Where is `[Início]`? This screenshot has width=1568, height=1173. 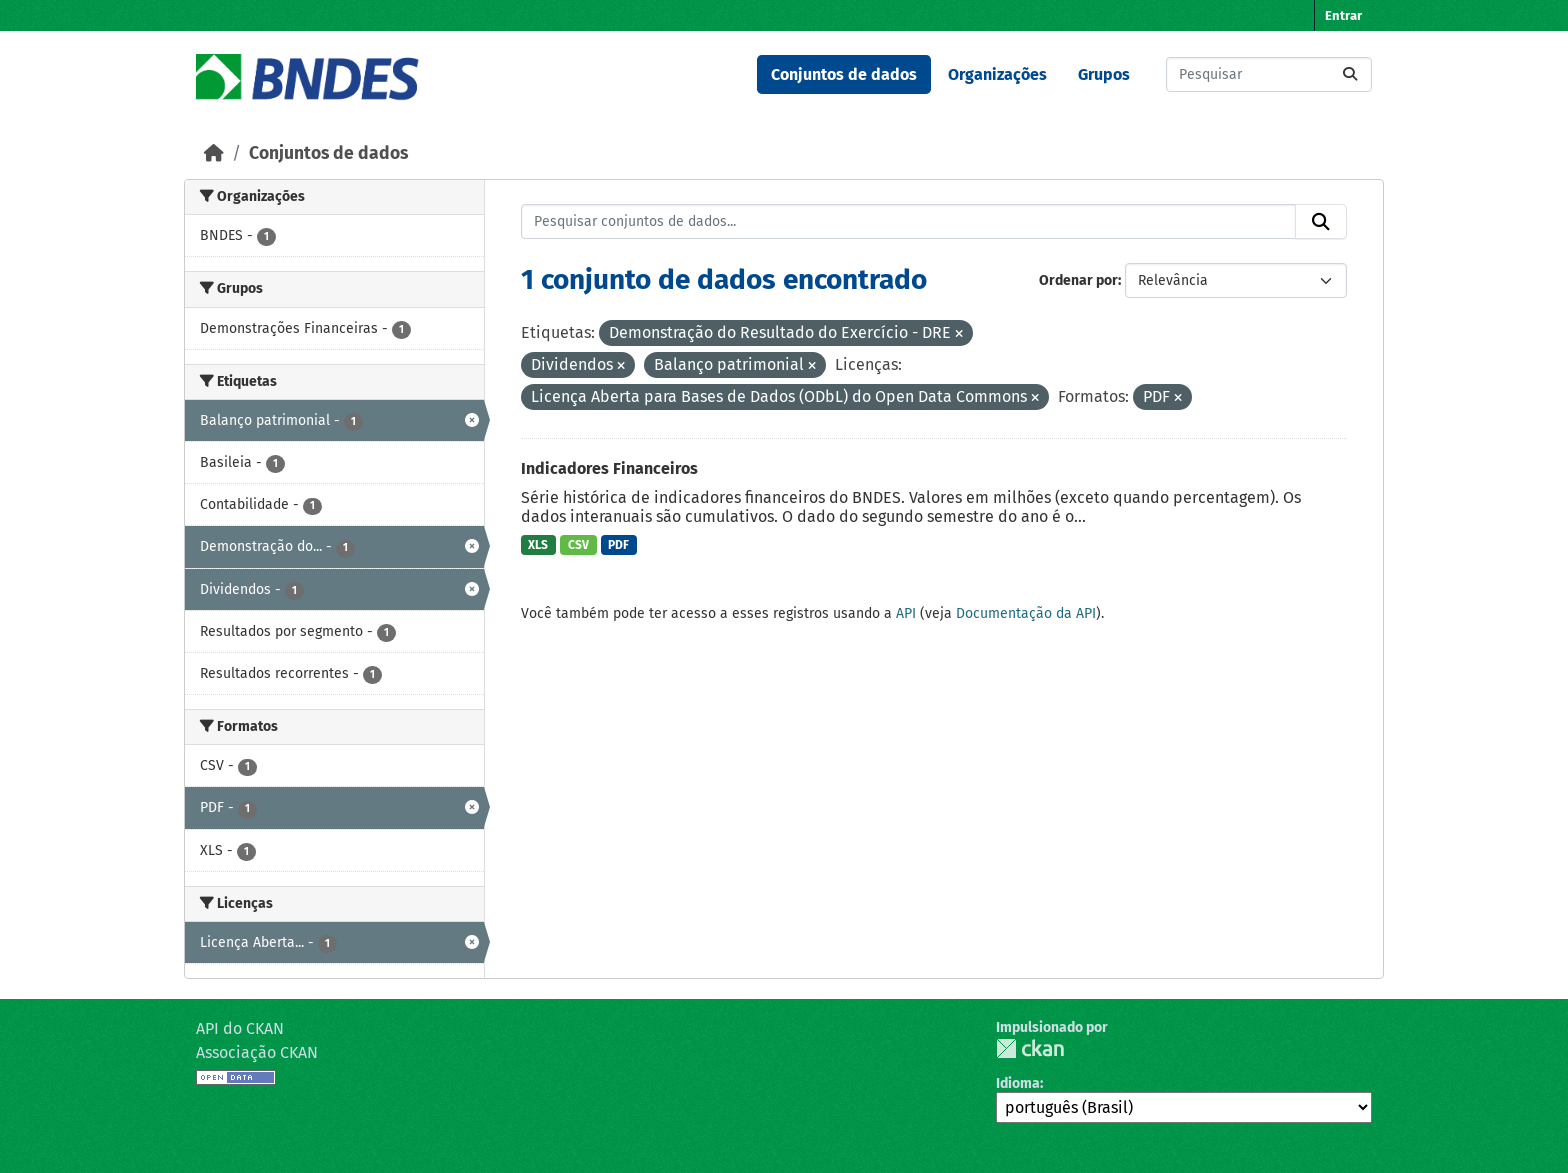 [Início] is located at coordinates (214, 153).